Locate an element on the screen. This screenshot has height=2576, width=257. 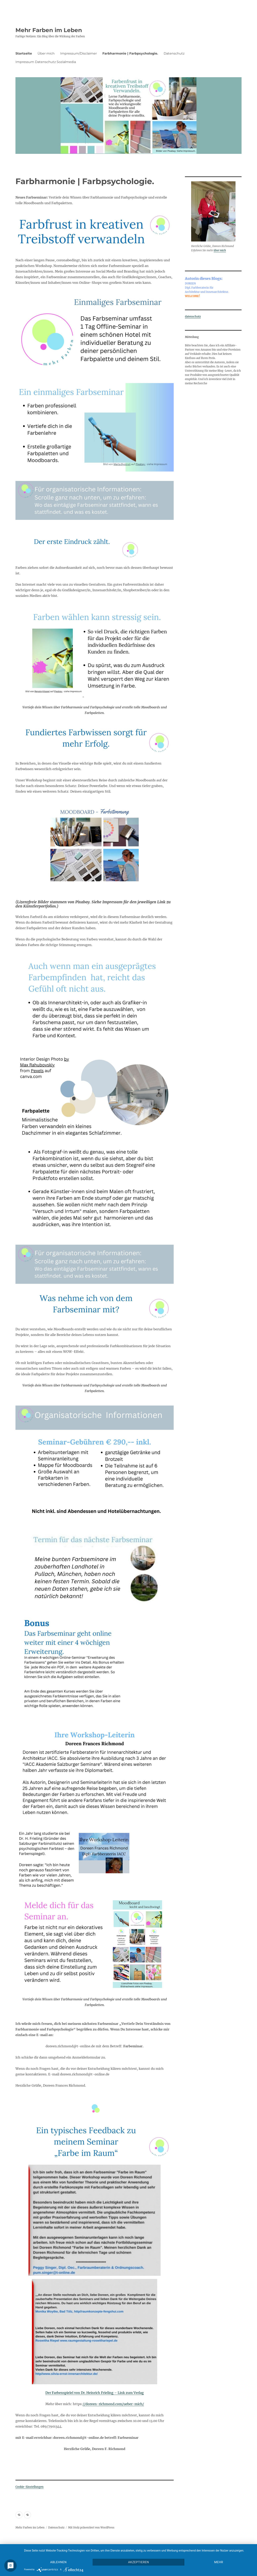
//doreen-richmond.com/ueber-mich/ is located at coordinates (113, 2404).